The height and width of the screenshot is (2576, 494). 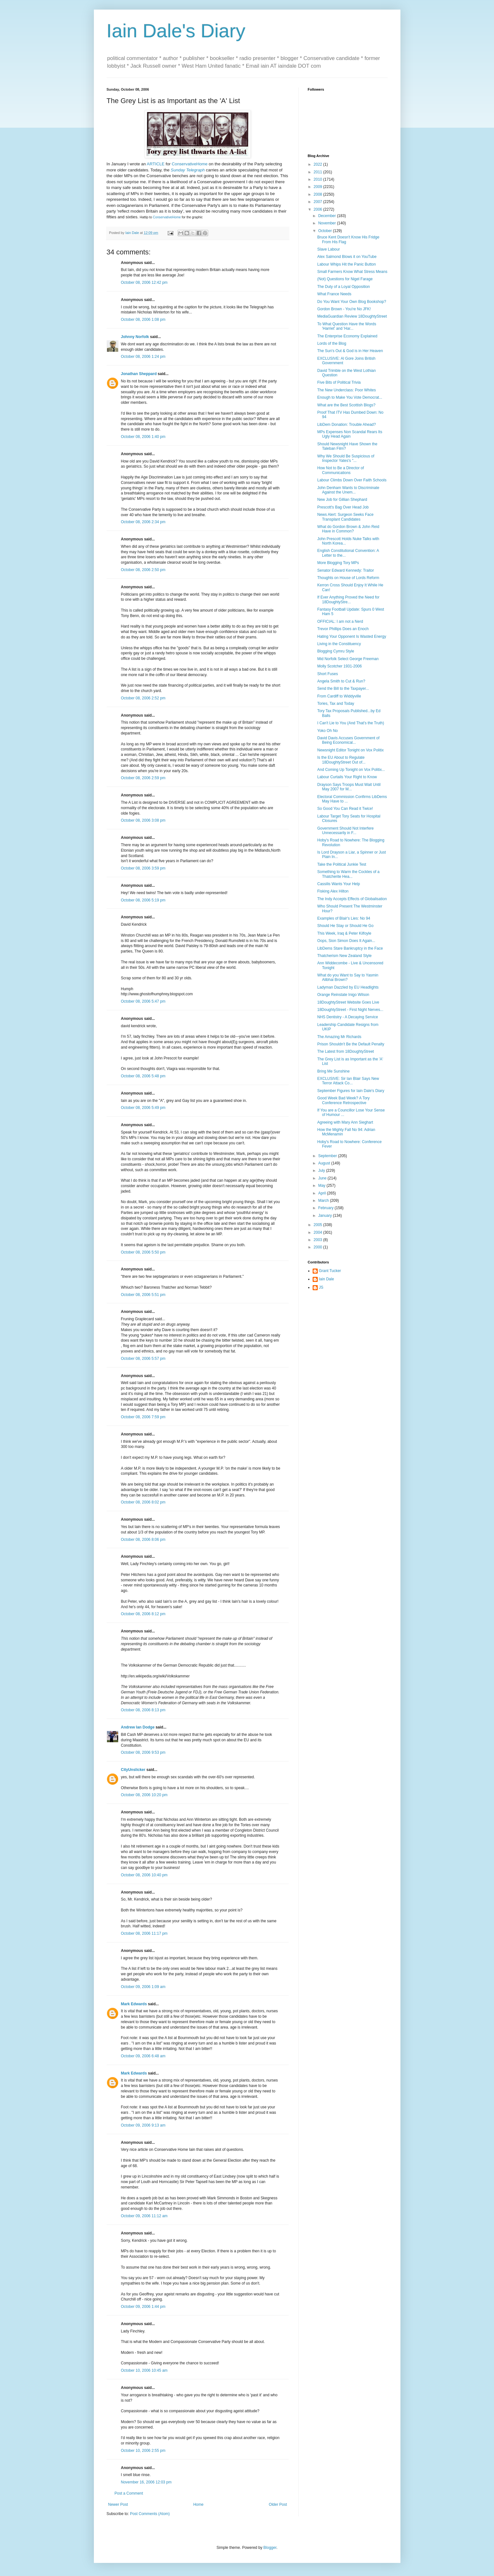 What do you see at coordinates (143, 436) in the screenshot?
I see `October 08, 2006 1:40 pm` at bounding box center [143, 436].